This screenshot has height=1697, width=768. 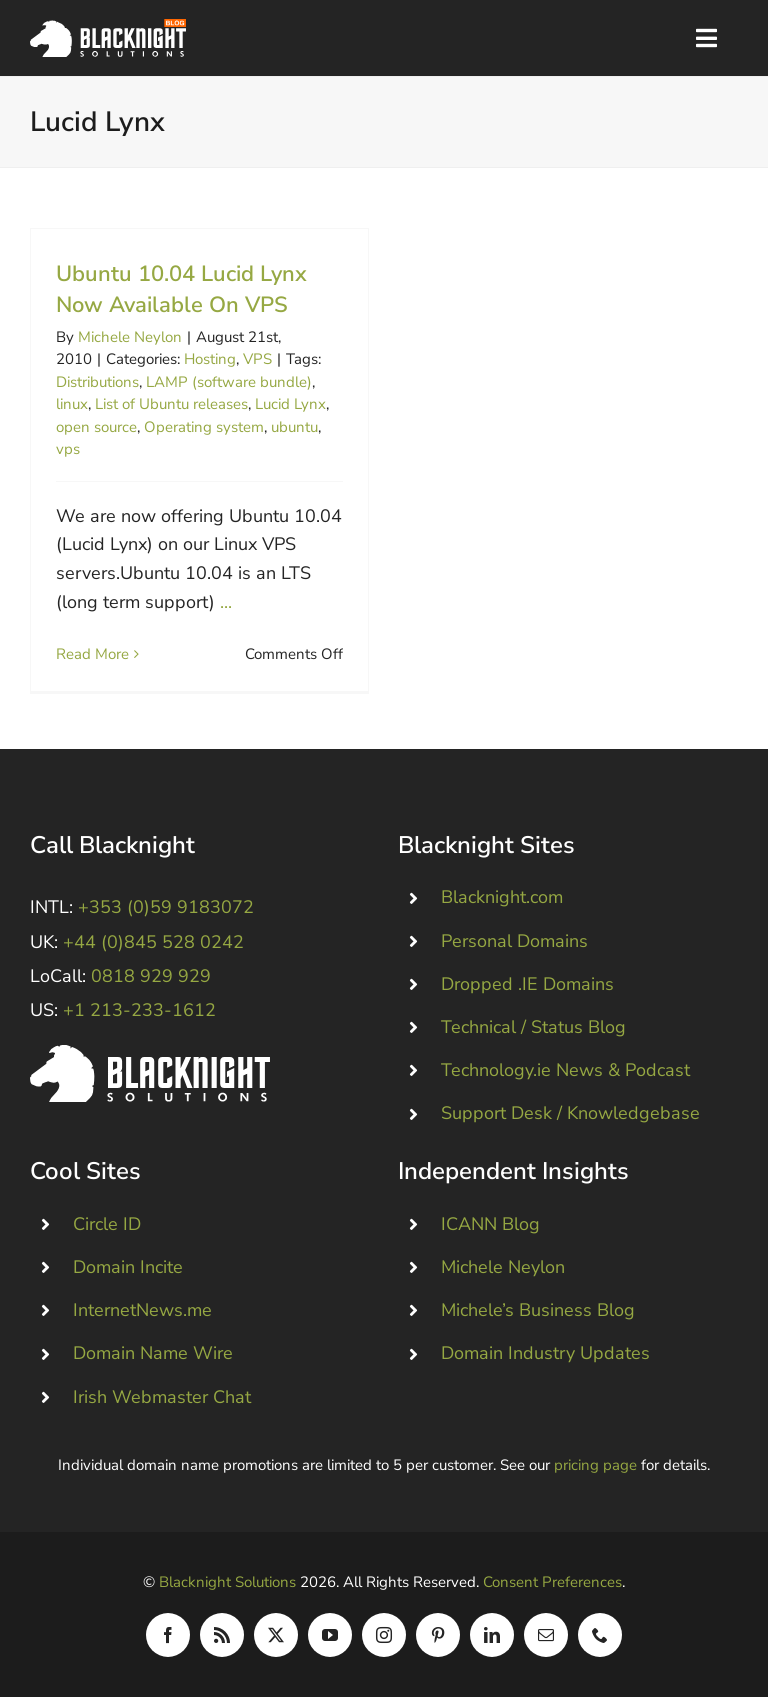 I want to click on Support Desk / Knowledgebase, so click(x=570, y=1113).